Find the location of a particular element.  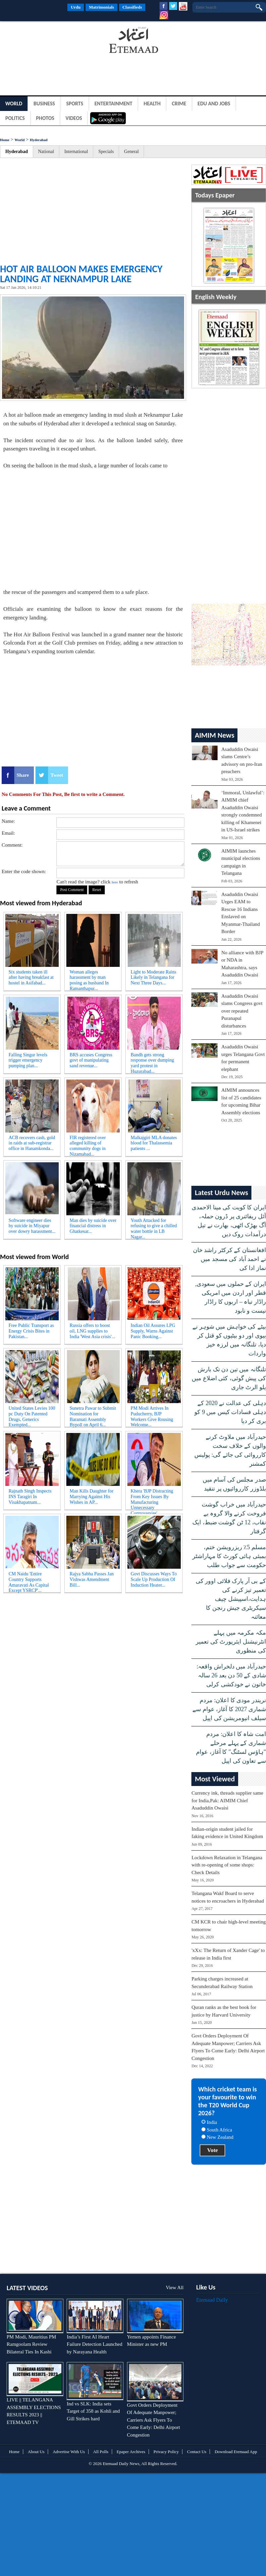

International is located at coordinates (76, 151).